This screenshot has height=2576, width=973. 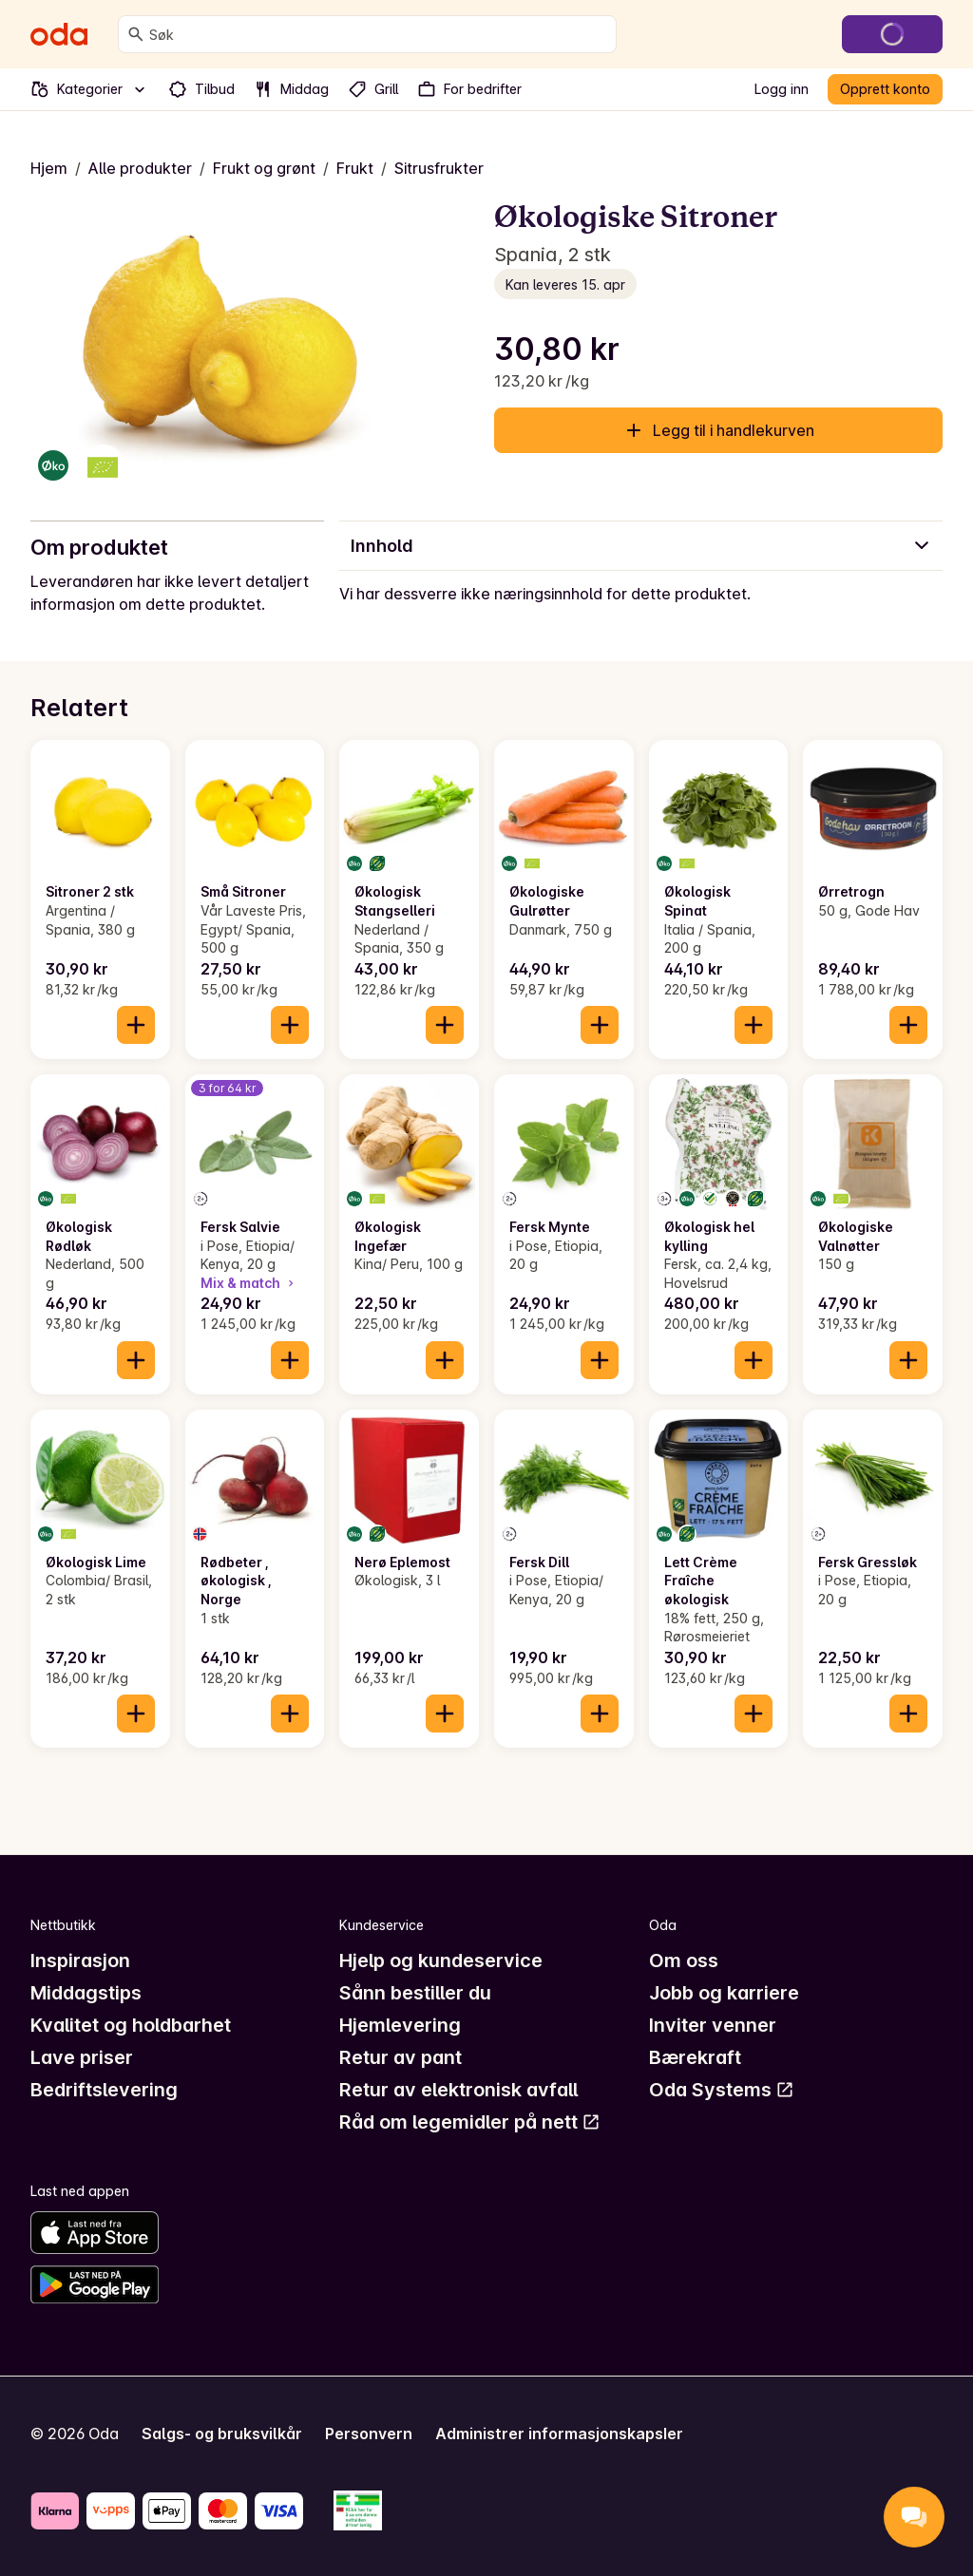 I want to click on Retur av pant, so click(x=400, y=2057).